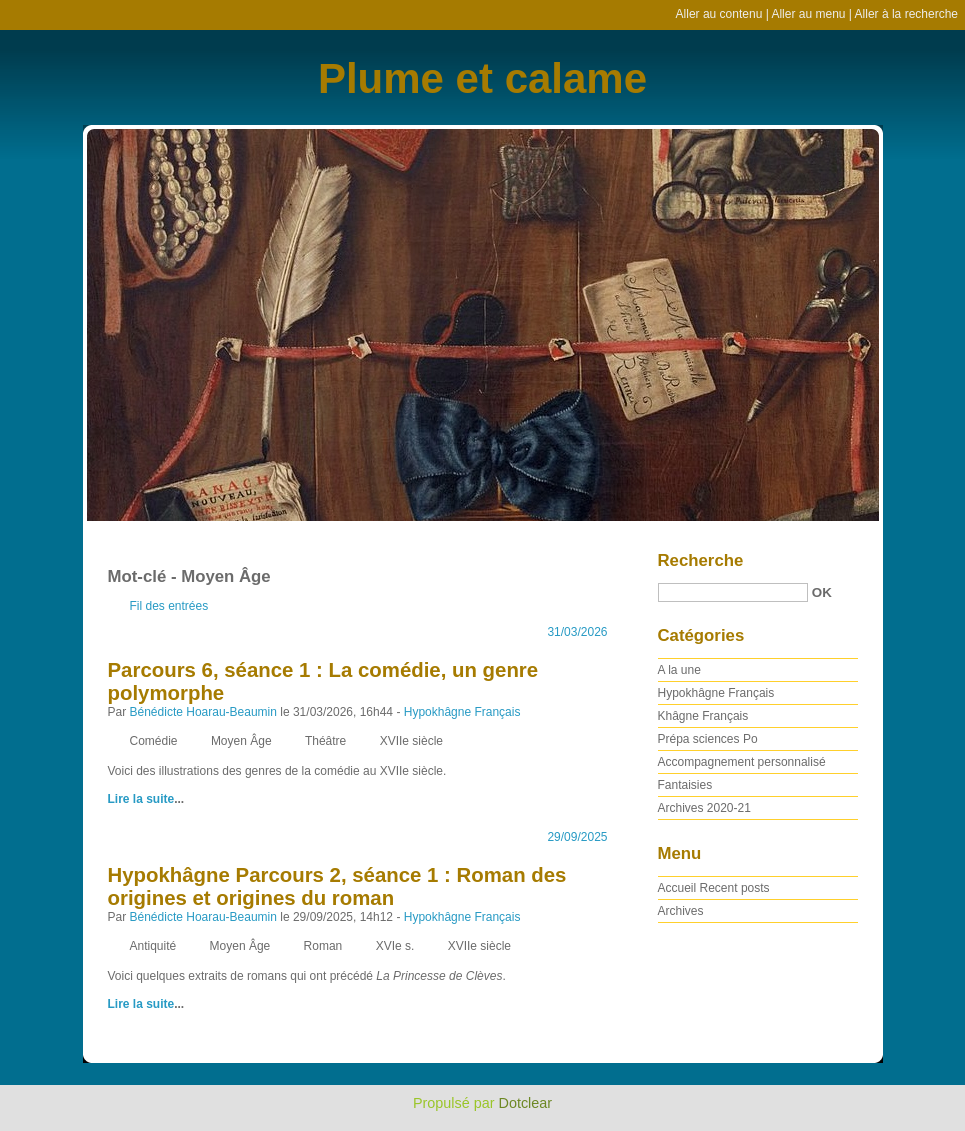 The width and height of the screenshot is (965, 1131). What do you see at coordinates (141, 799) in the screenshot?
I see `Lire la suite` at bounding box center [141, 799].